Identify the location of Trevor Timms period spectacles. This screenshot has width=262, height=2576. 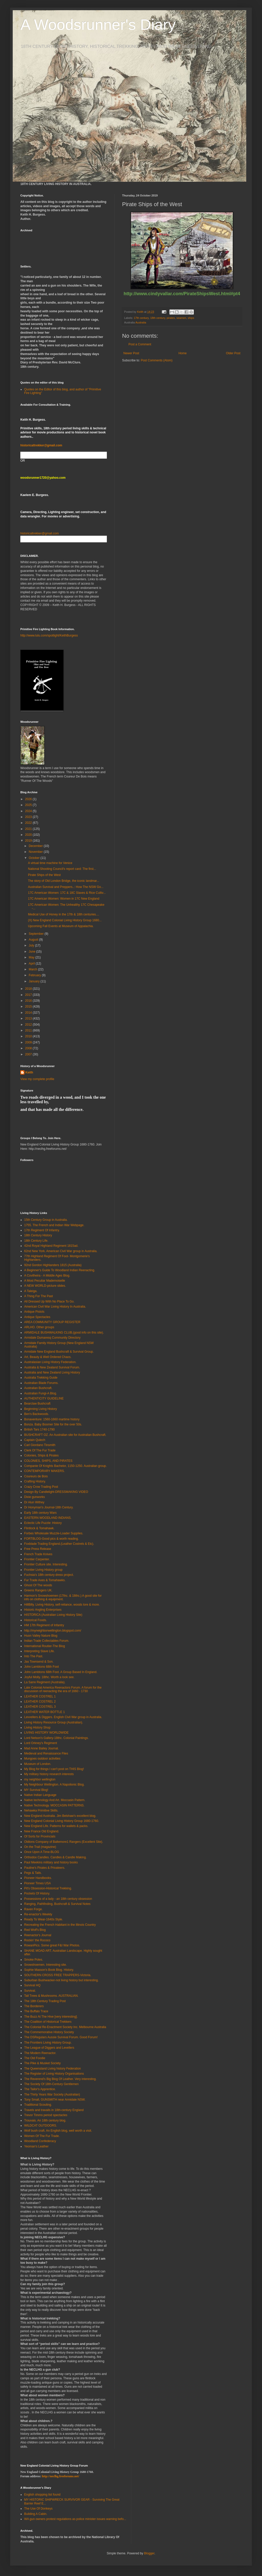
(45, 2115).